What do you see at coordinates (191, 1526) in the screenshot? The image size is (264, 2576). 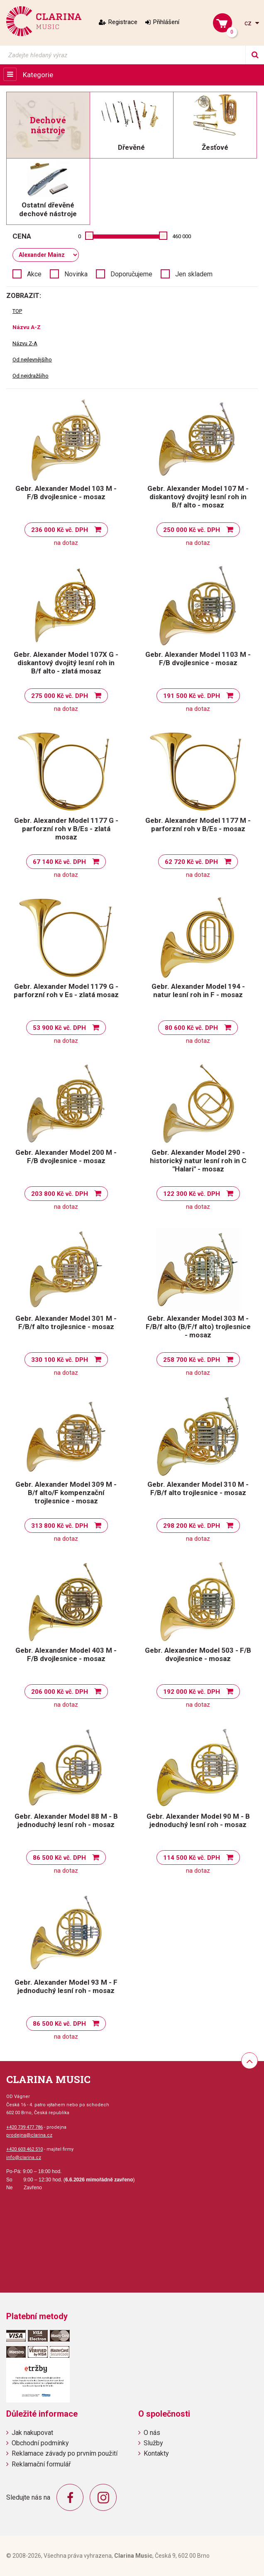 I see `298 200 Kč vč. DPH` at bounding box center [191, 1526].